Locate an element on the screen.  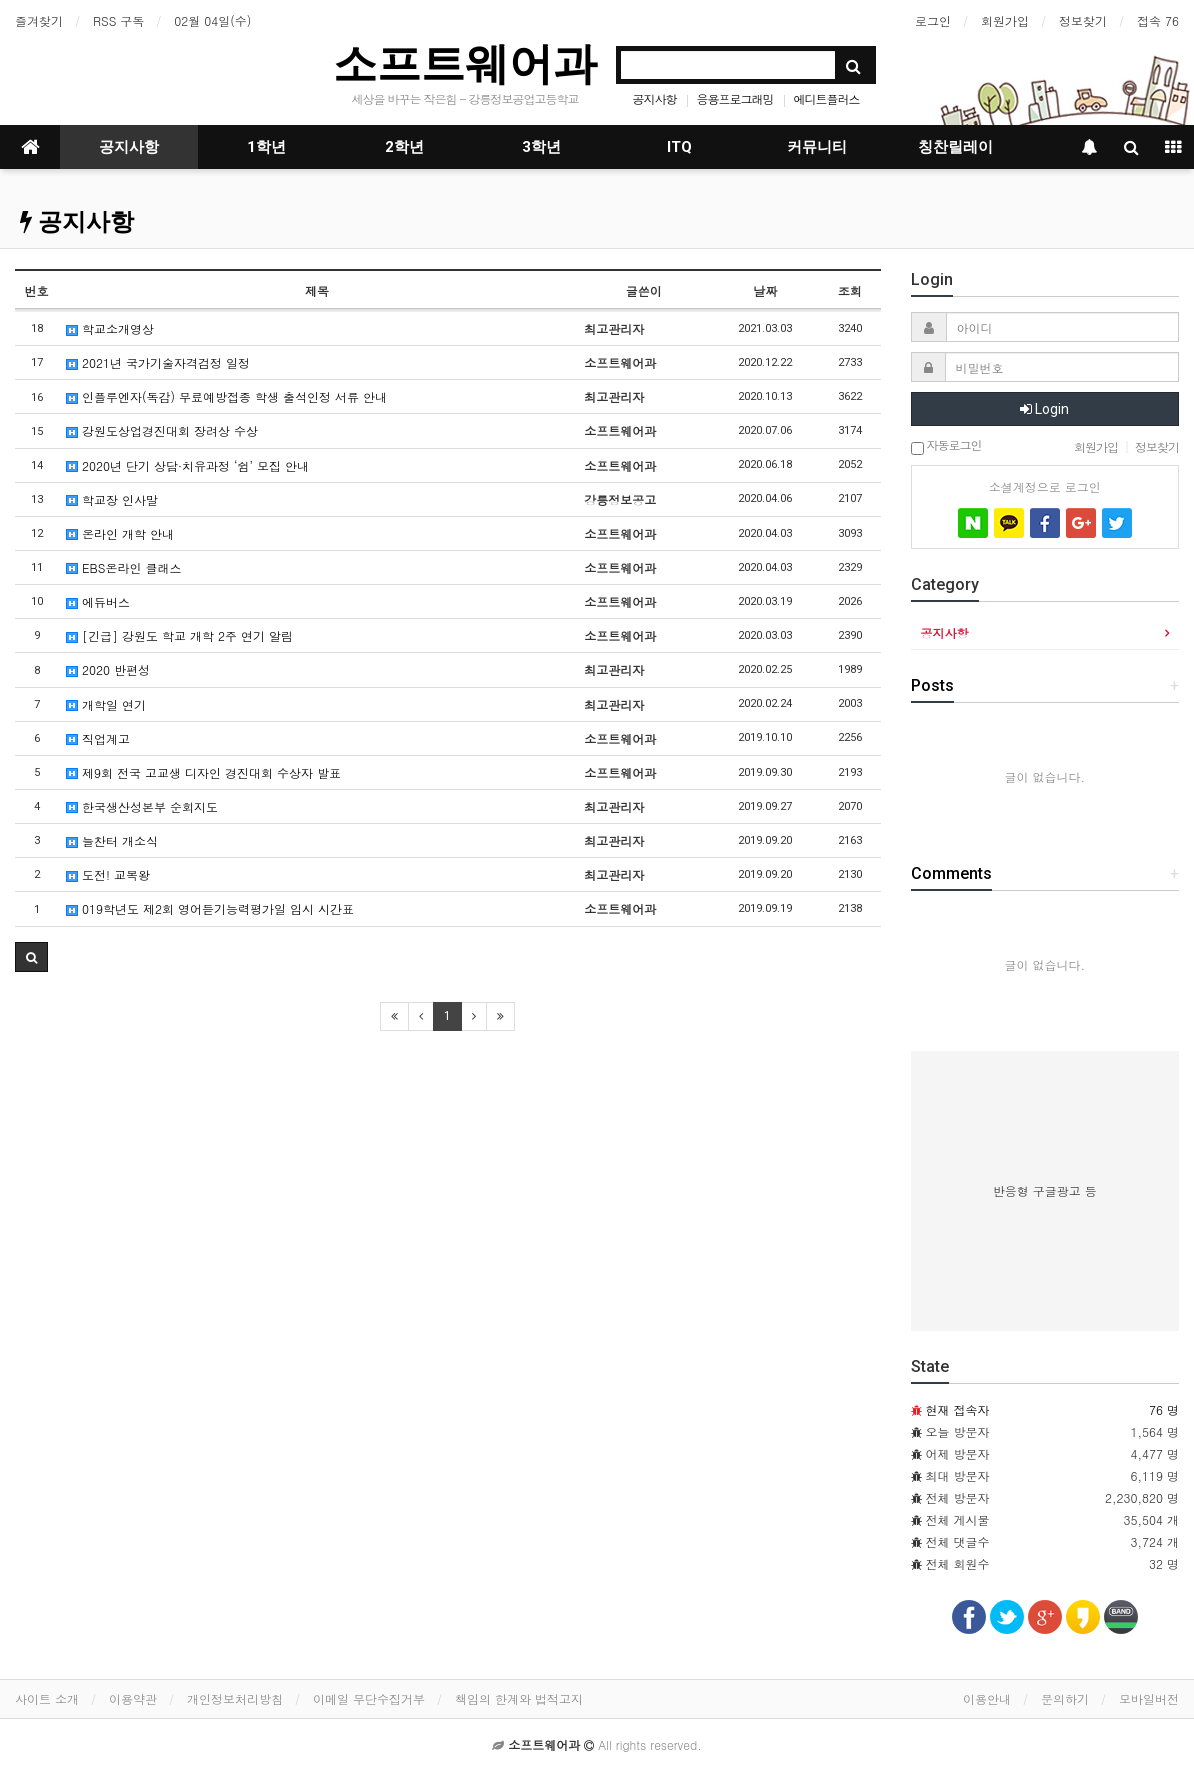
ITQ is located at coordinates (679, 147).